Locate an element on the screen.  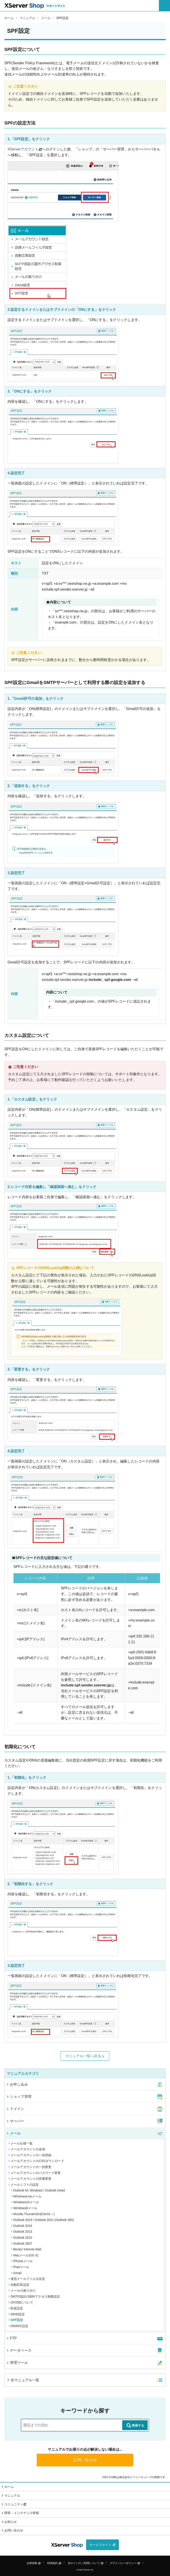
Outlook for Windows / Outlook (new) is located at coordinates (38, 2190).